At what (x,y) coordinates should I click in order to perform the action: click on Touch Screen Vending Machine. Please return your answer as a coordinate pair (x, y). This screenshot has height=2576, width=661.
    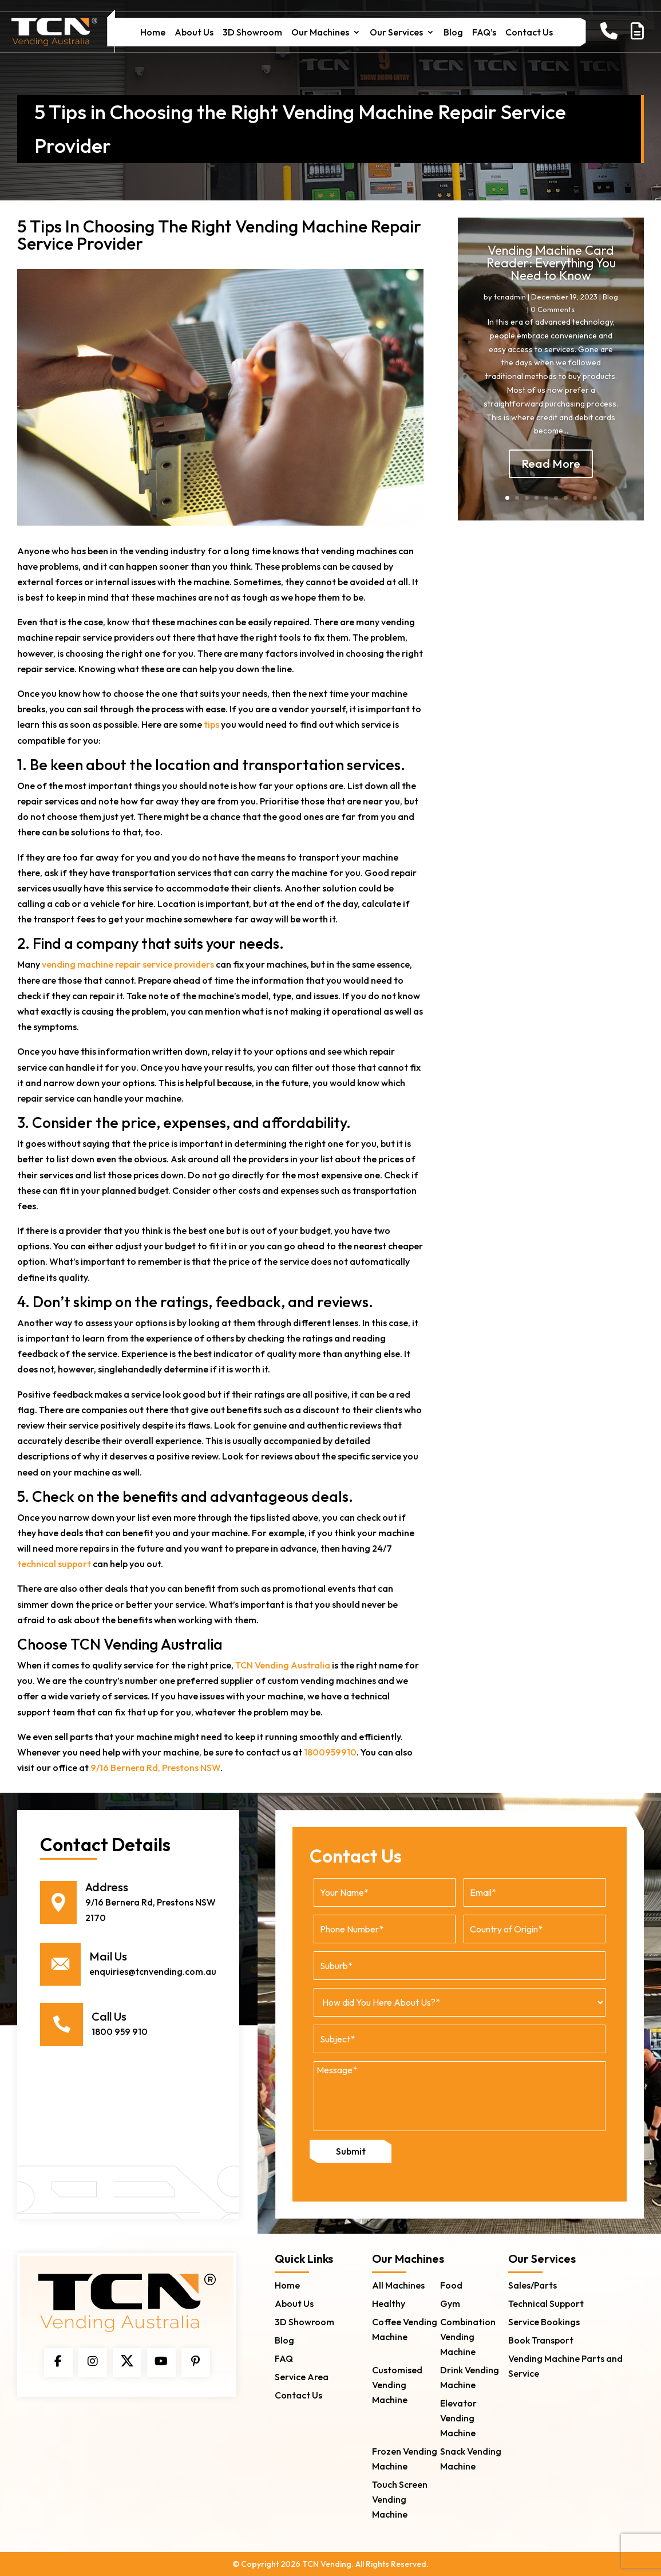
    Looking at the image, I should click on (400, 2498).